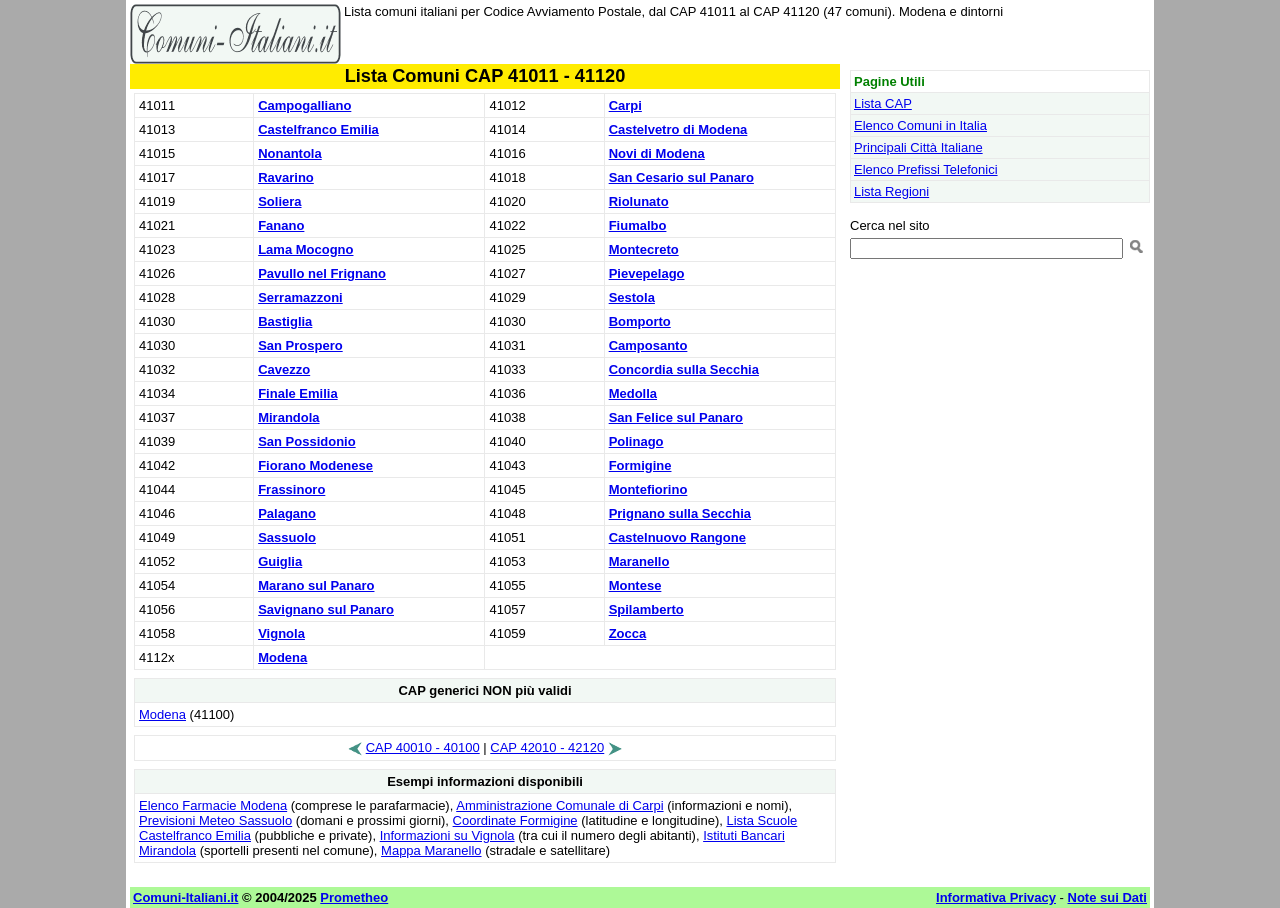 This screenshot has width=1280, height=908. What do you see at coordinates (676, 417) in the screenshot?
I see `San Felice sul Panaro` at bounding box center [676, 417].